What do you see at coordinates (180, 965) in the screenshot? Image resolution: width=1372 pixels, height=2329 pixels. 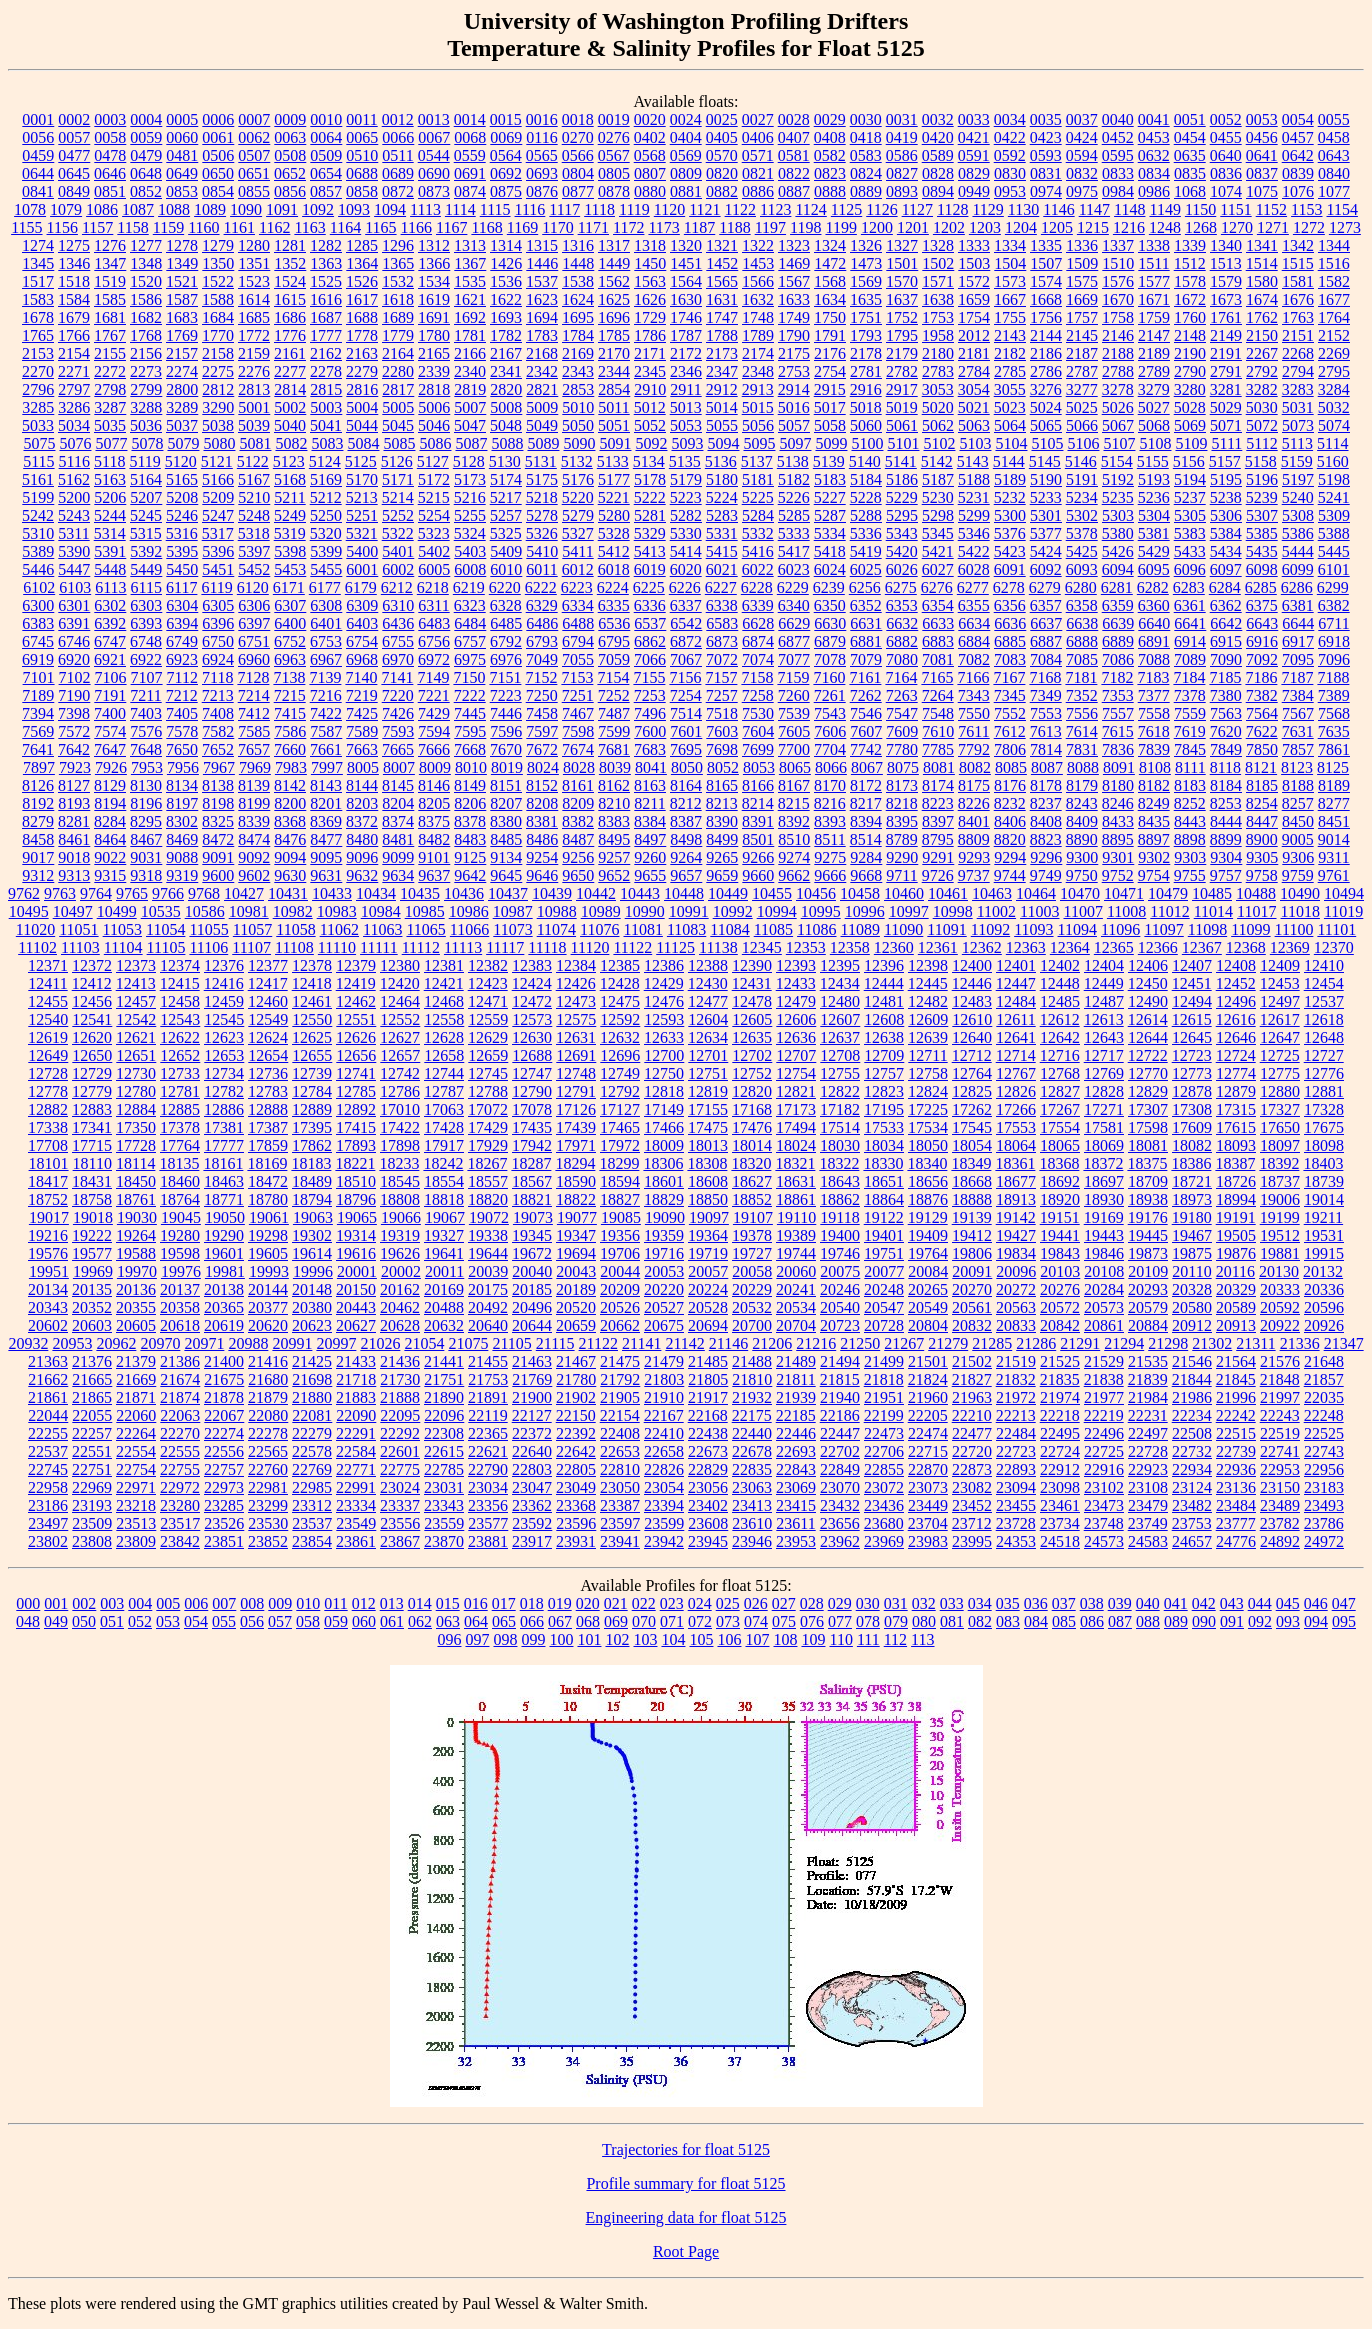 I see `12374` at bounding box center [180, 965].